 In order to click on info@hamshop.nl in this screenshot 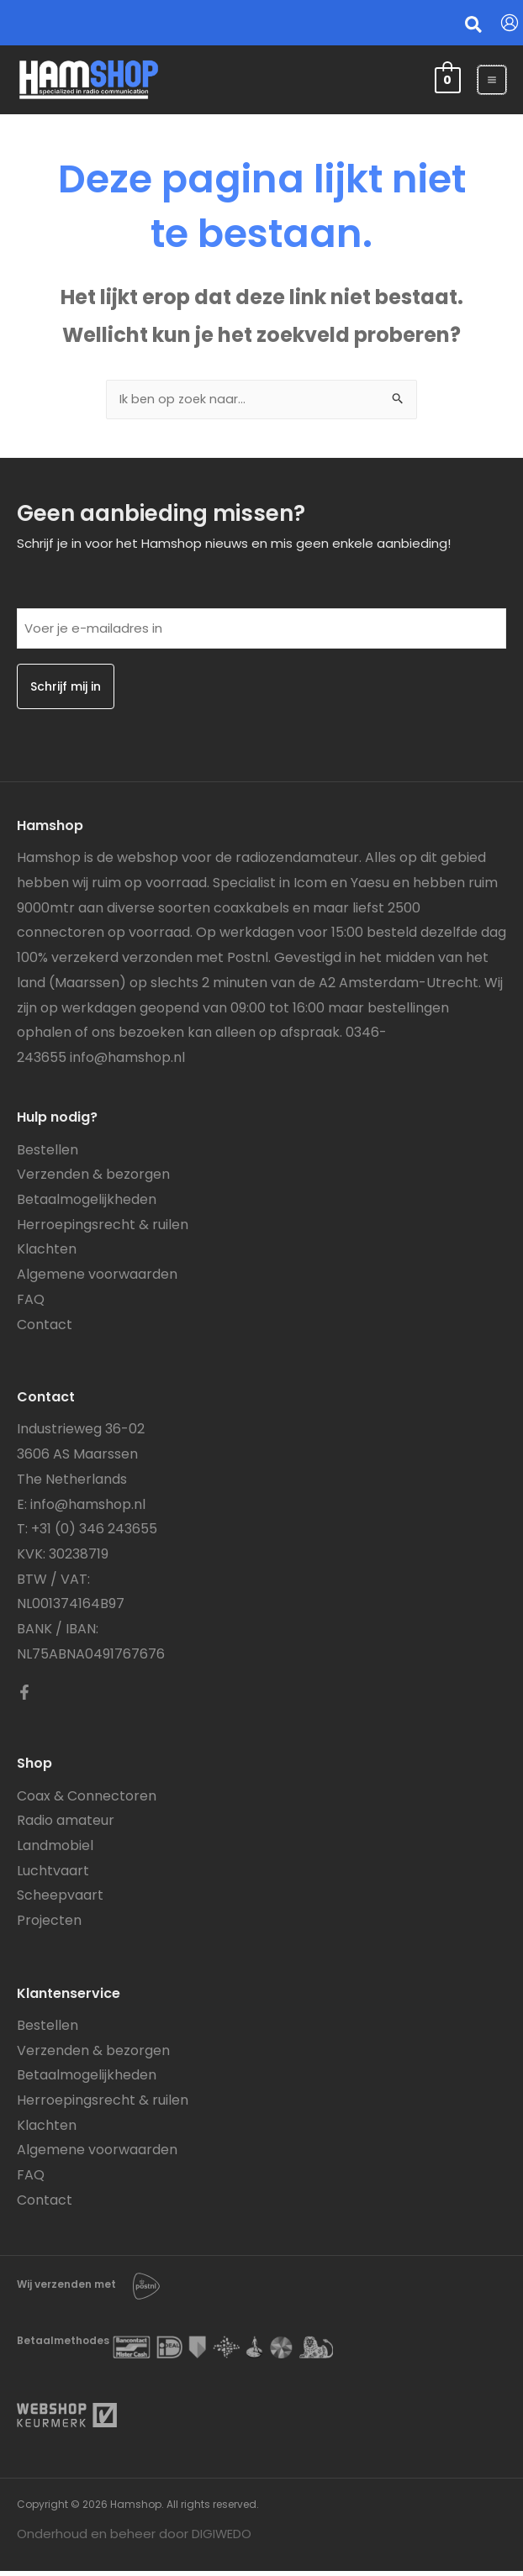, I will do `click(127, 1062)`.